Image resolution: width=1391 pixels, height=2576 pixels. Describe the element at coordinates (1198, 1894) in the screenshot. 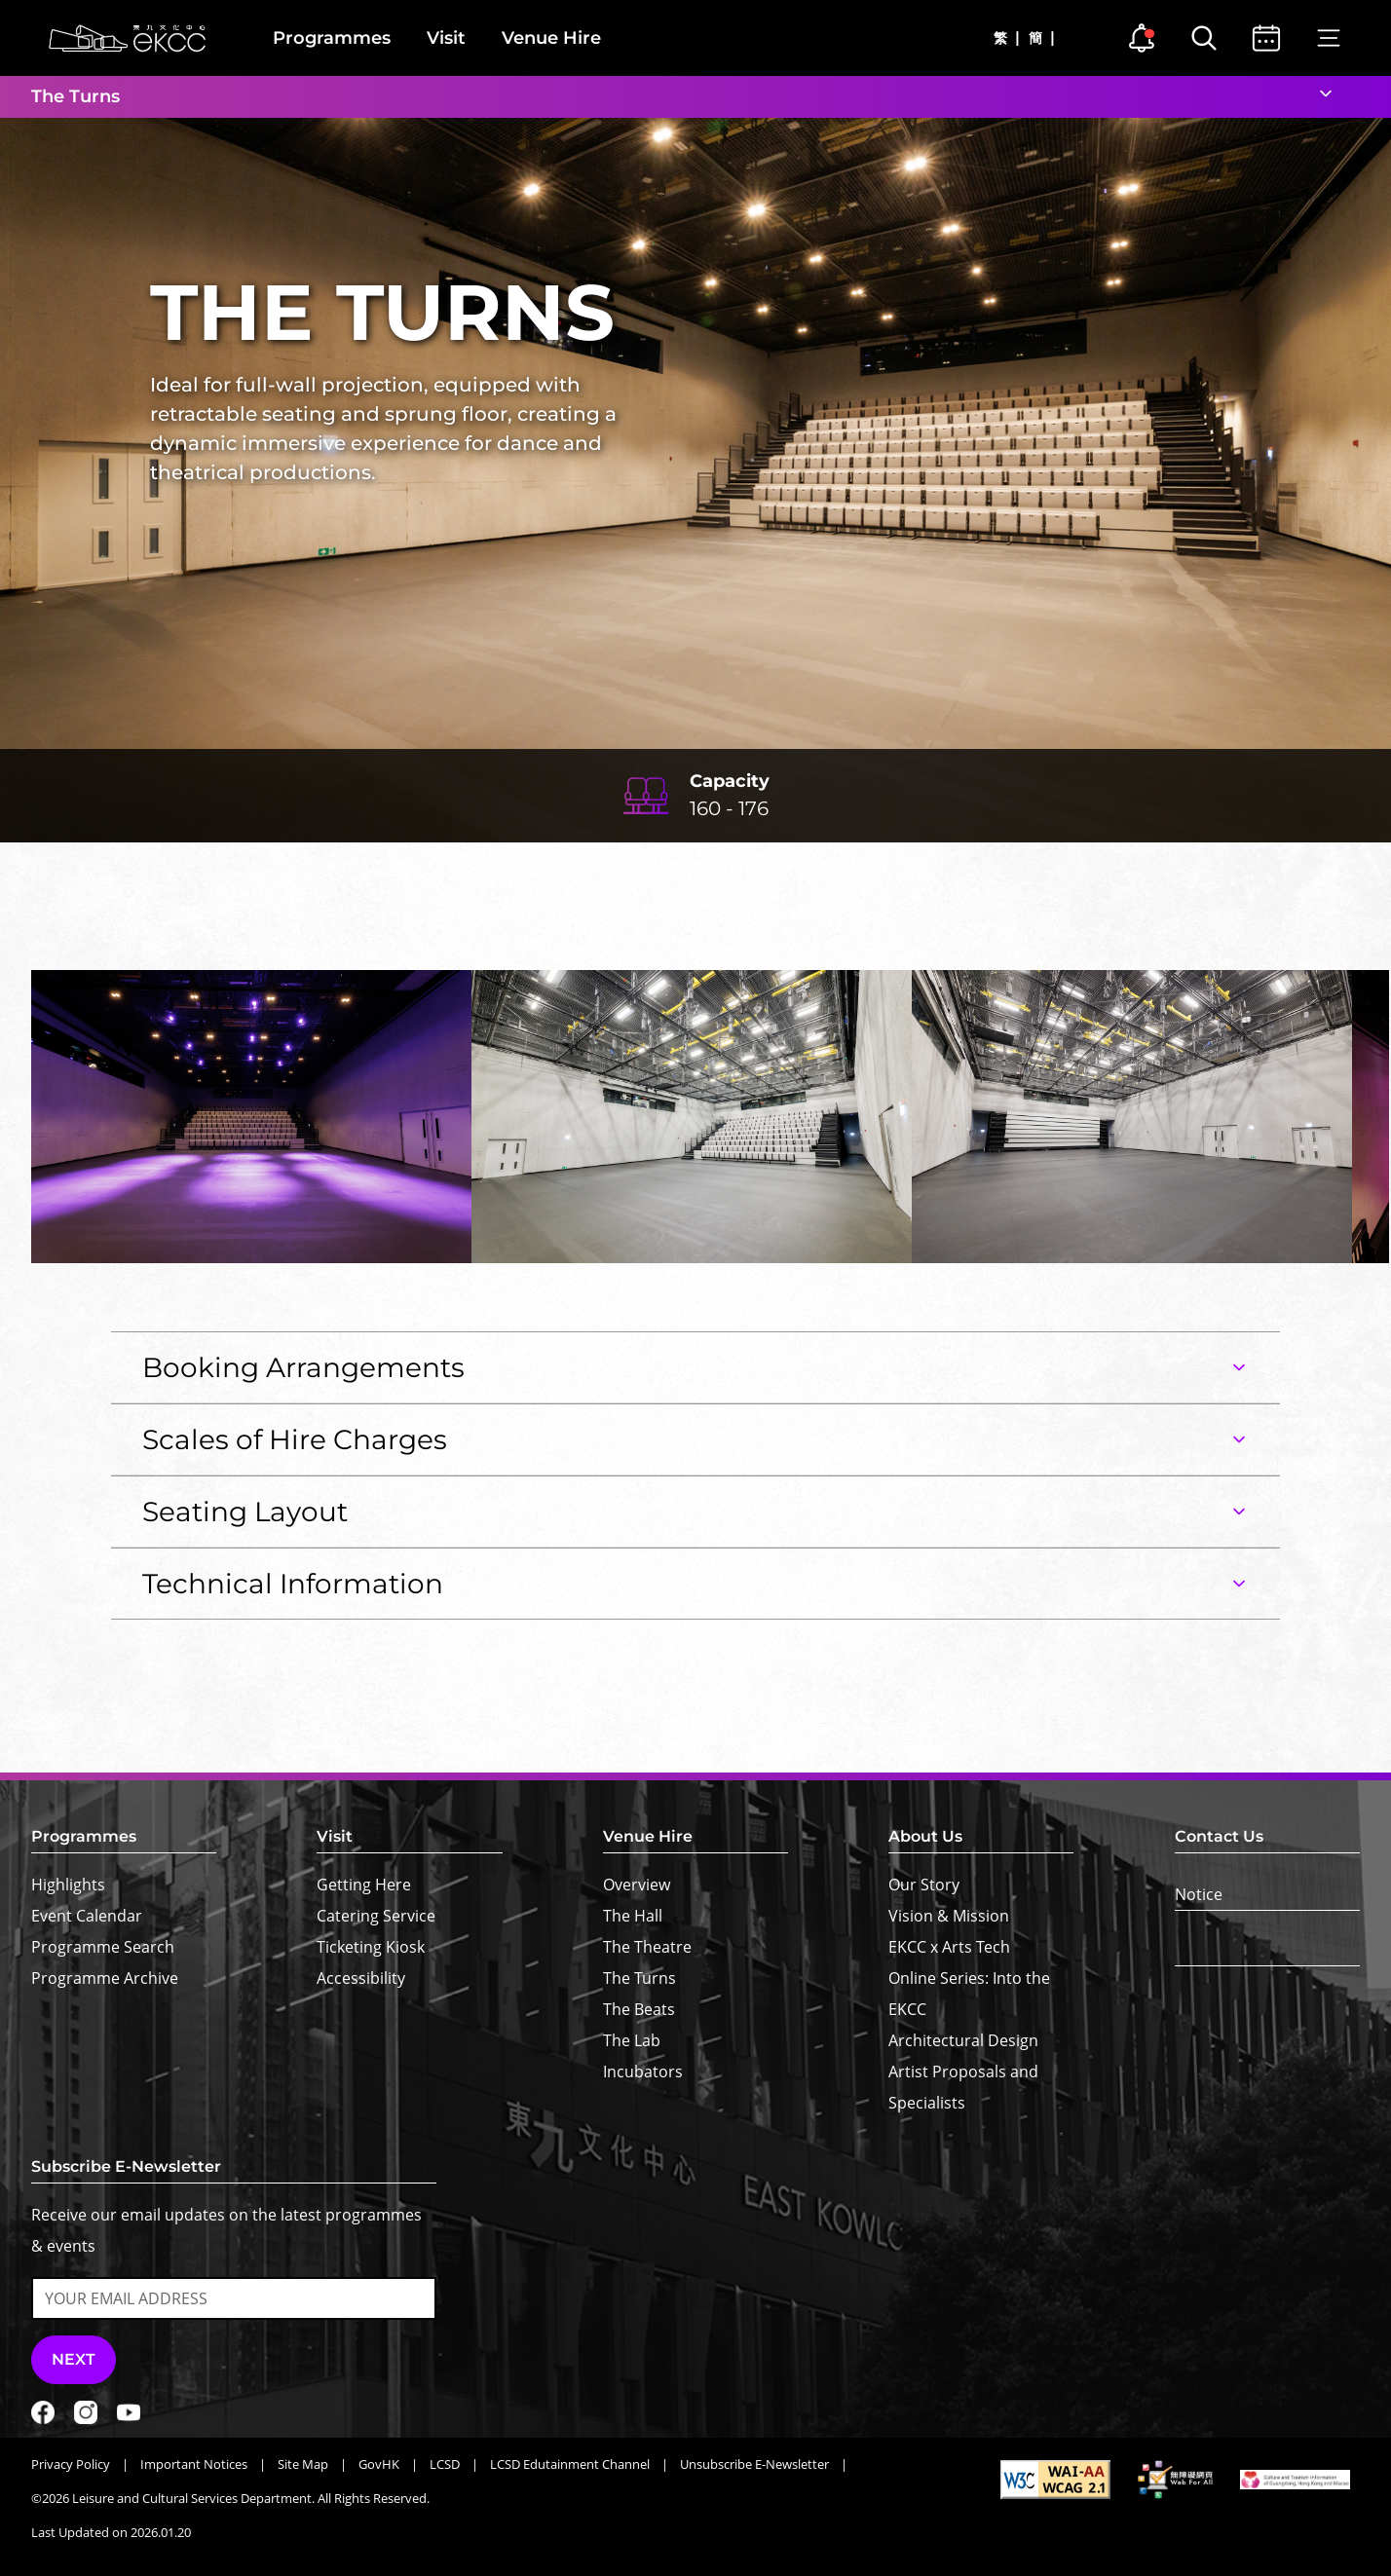

I see `Notice` at that location.